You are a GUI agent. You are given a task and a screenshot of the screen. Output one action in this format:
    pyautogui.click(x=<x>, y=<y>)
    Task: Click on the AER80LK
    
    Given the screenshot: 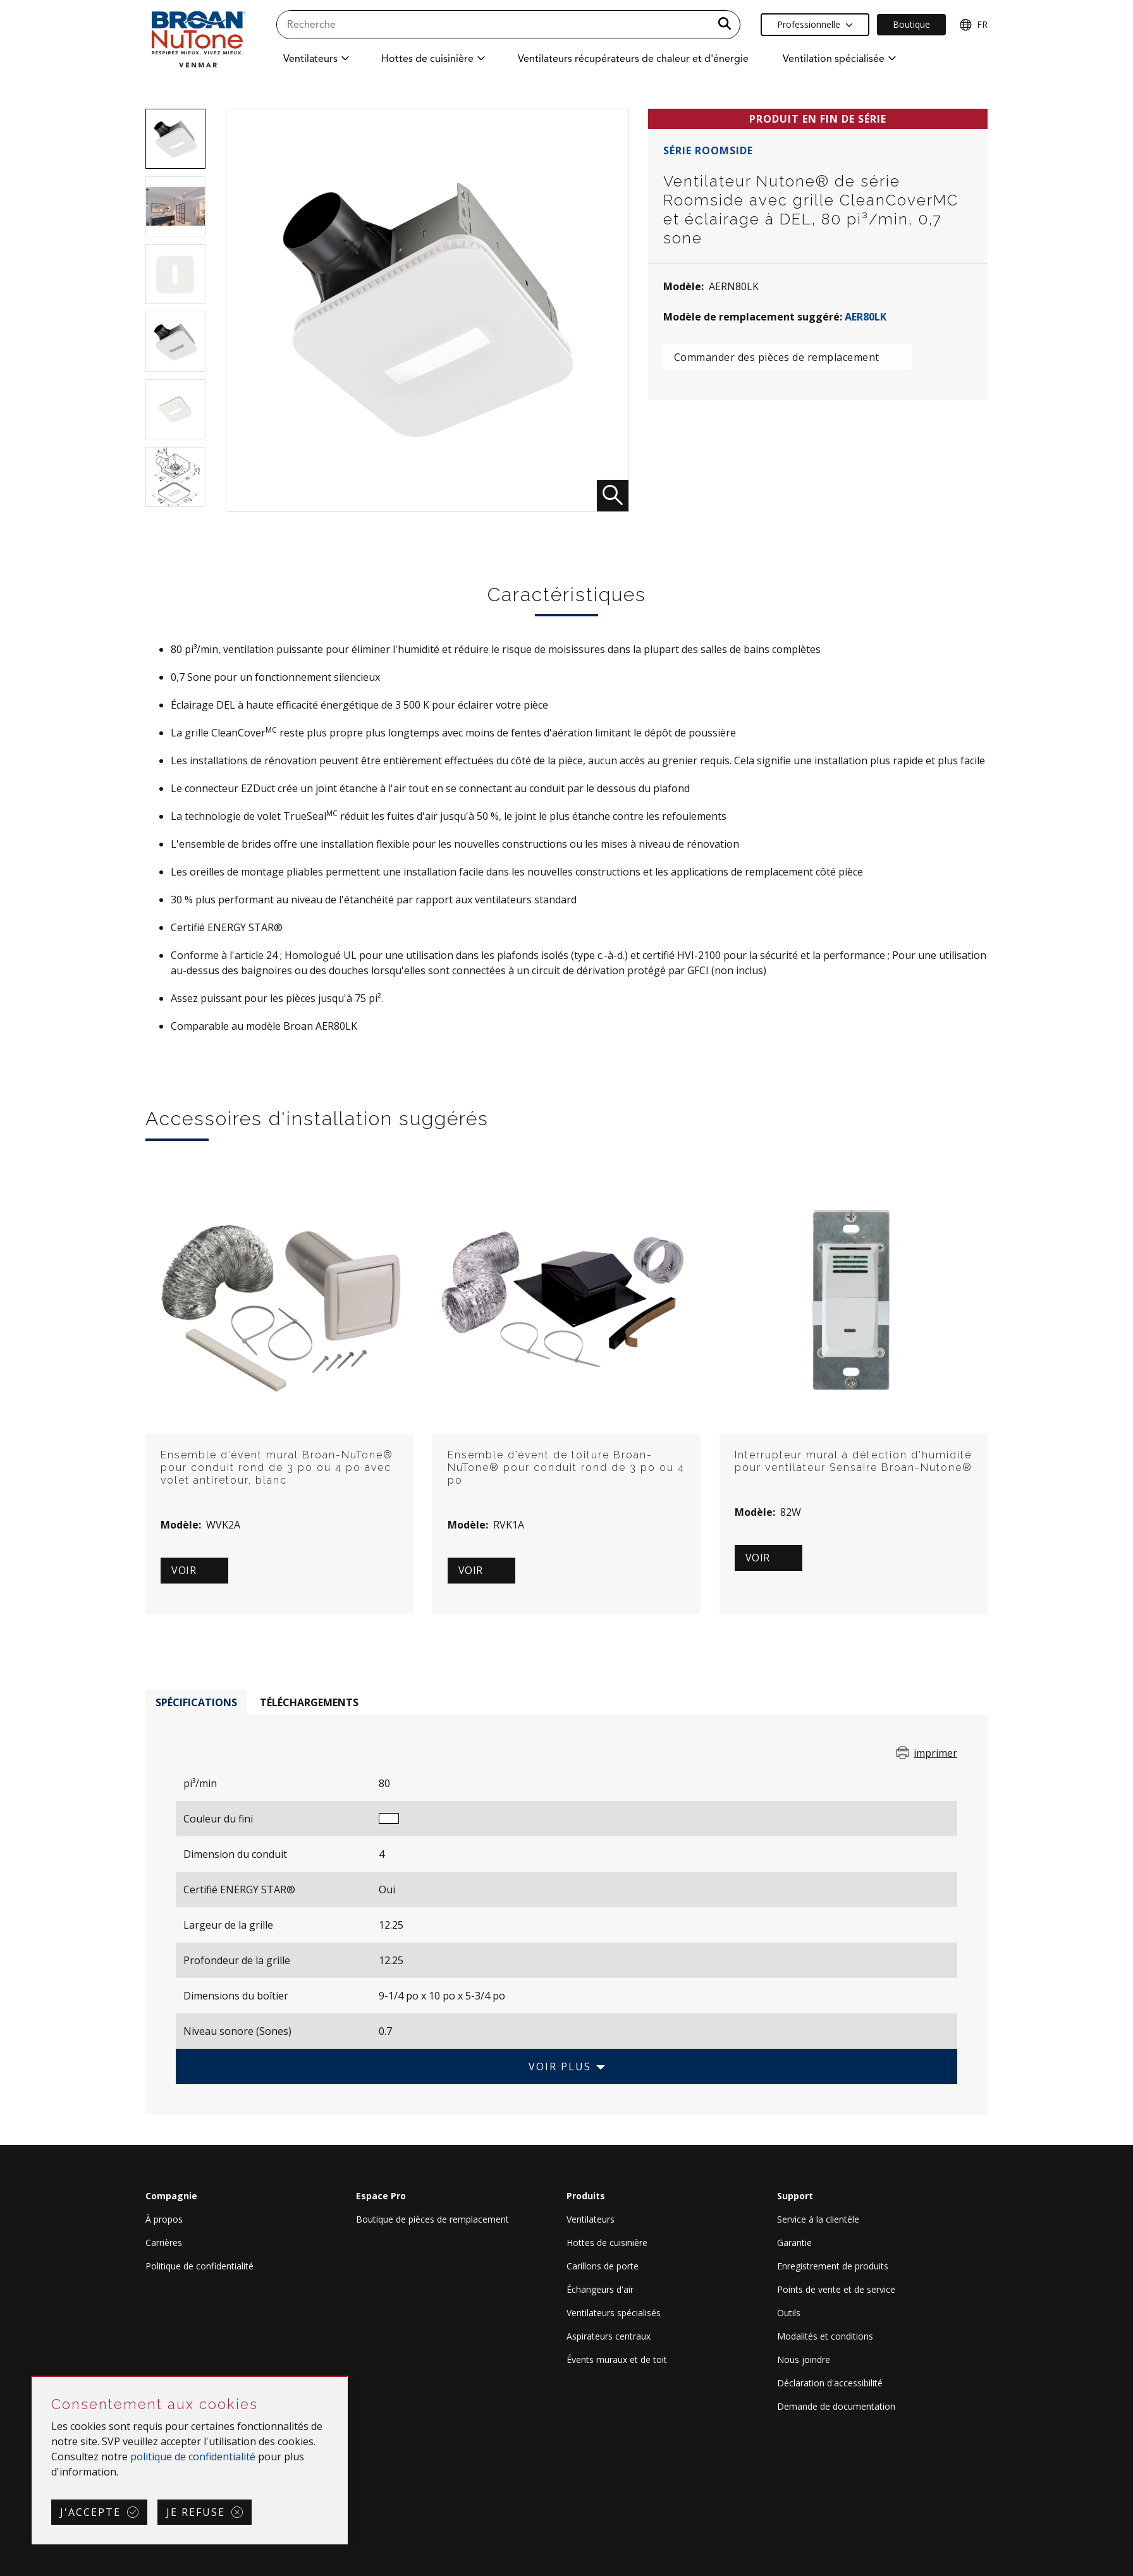 What is the action you would take?
    pyautogui.click(x=865, y=317)
    